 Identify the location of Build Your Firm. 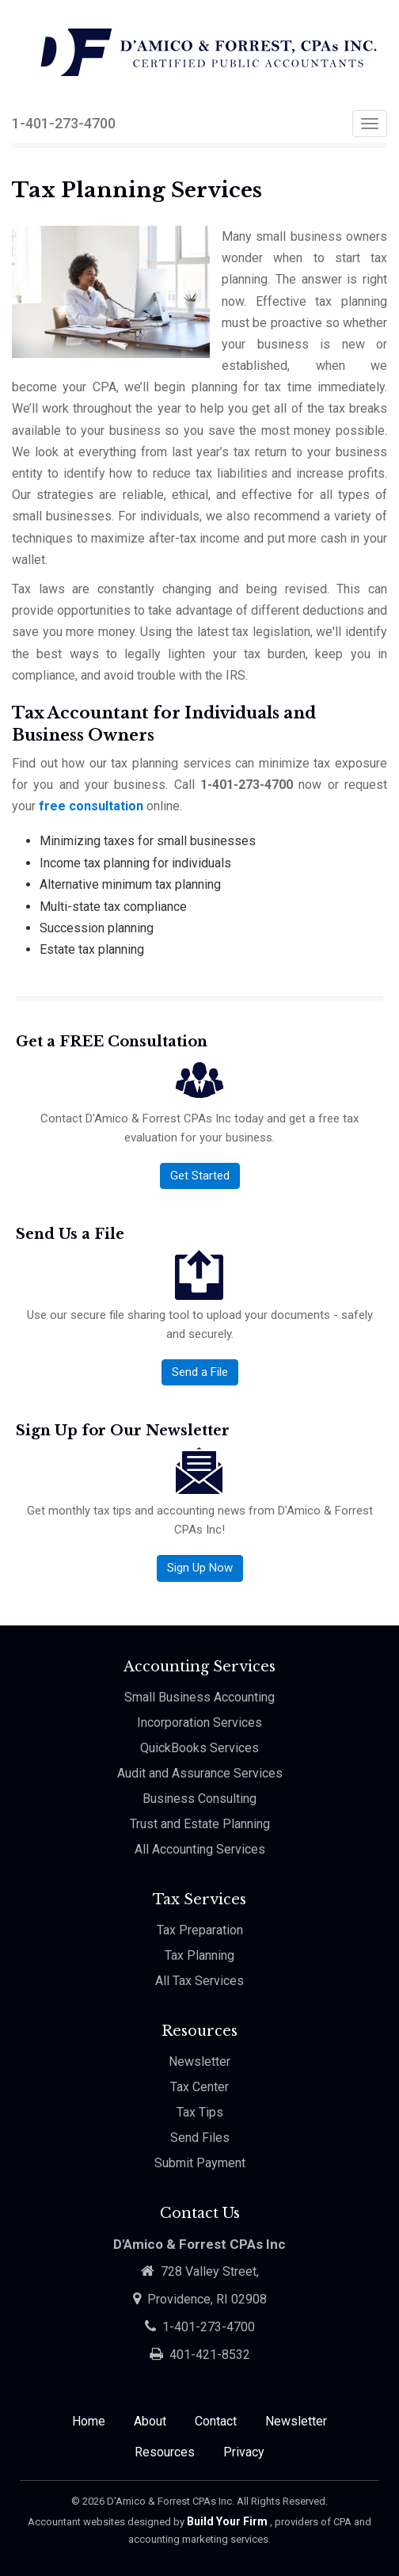
(228, 2521).